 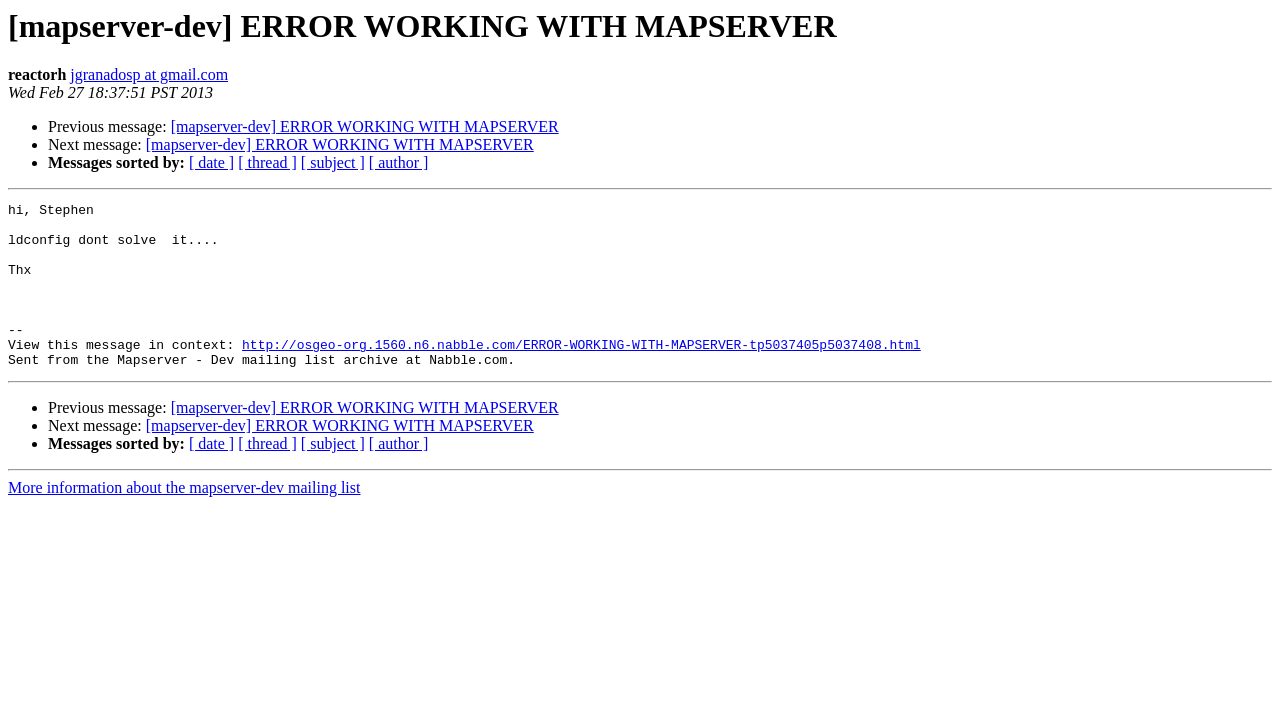 I want to click on [ author ], so click(x=399, y=162).